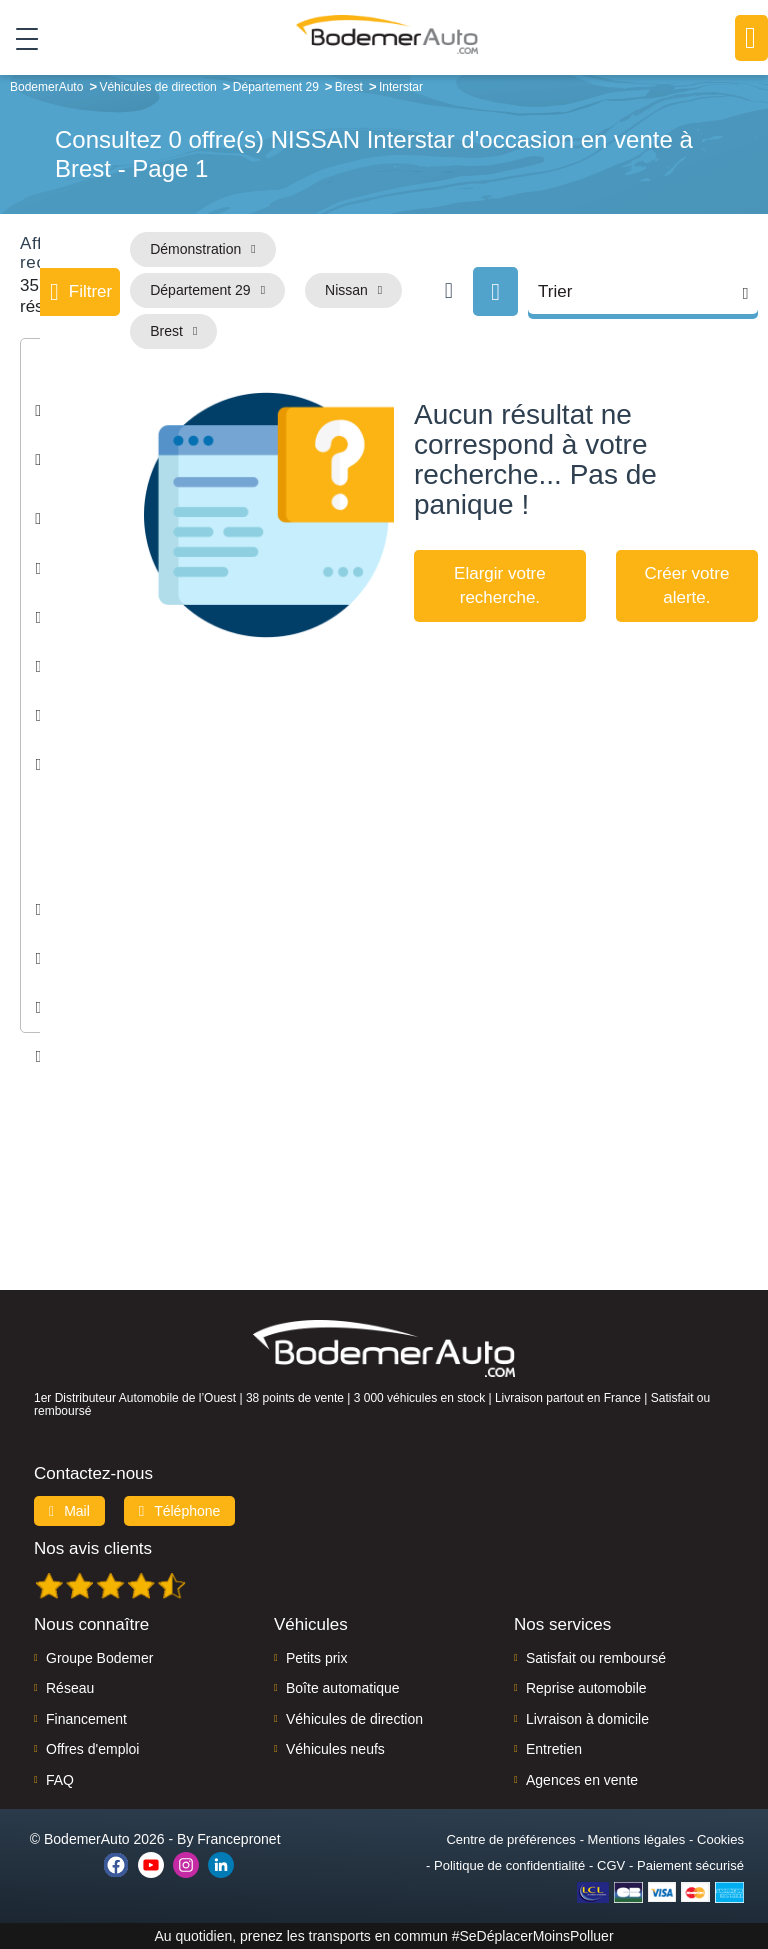  What do you see at coordinates (92, 1749) in the screenshot?
I see `Offres d'emploi` at bounding box center [92, 1749].